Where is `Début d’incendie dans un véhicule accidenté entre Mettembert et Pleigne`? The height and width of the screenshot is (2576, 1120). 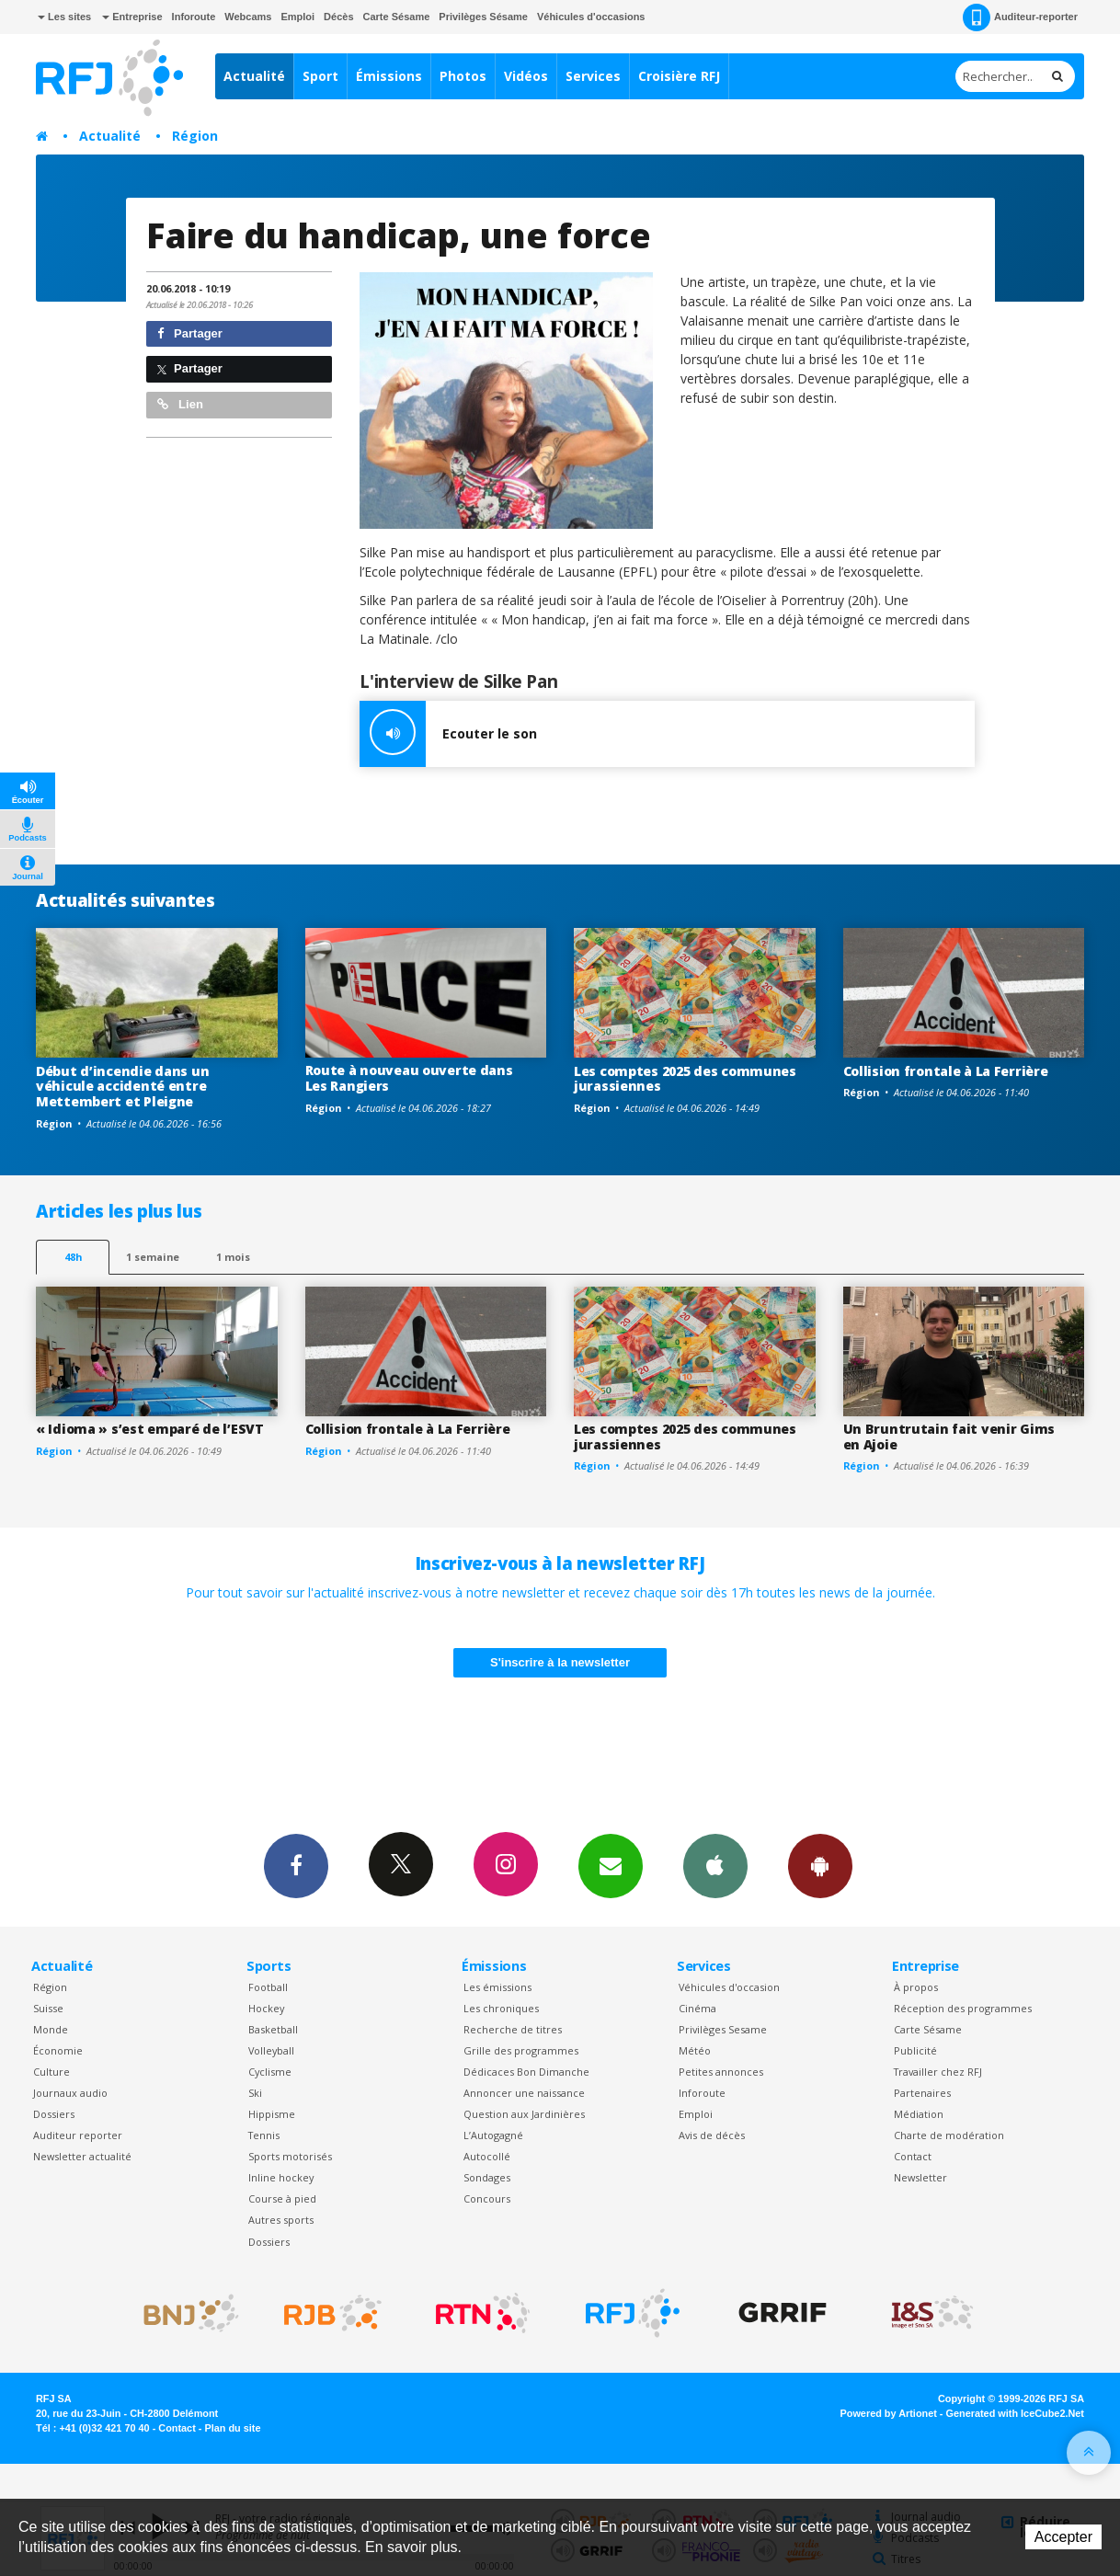
Début d’incendie dans un véhicule accidenté entre Mettembert et Pleigne is located at coordinates (122, 1086).